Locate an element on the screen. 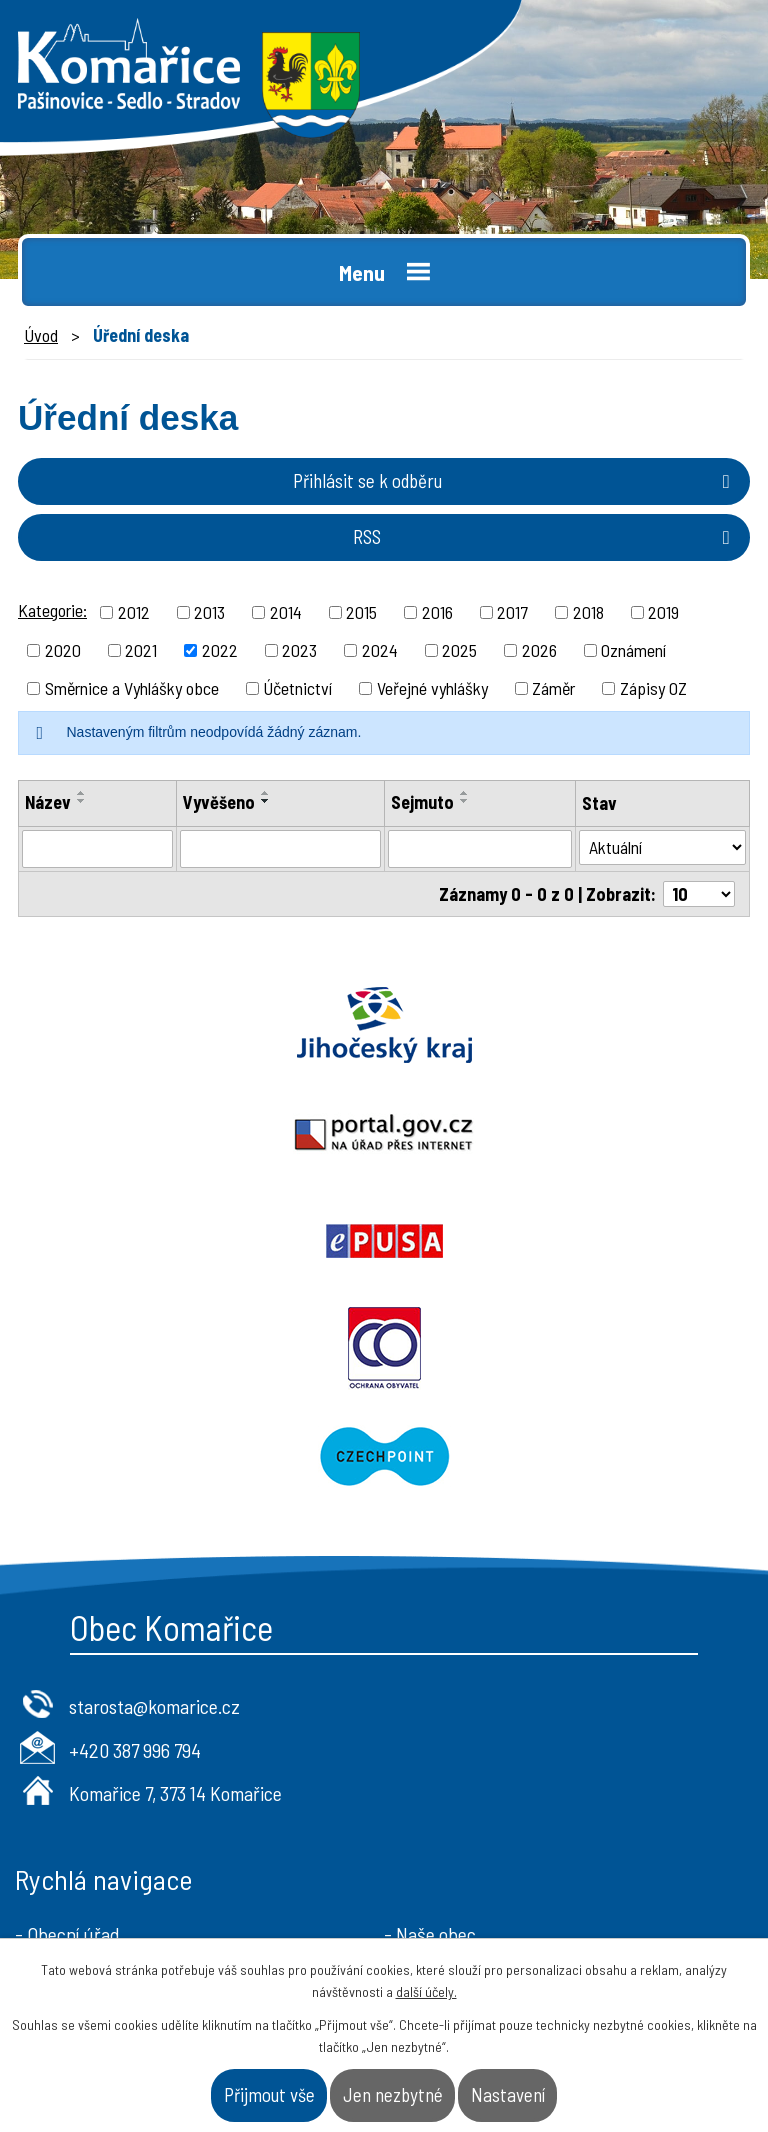 This screenshot has width=768, height=2132. [Seřadit podle Sejmuto vzestupně] is located at coordinates (465, 793).